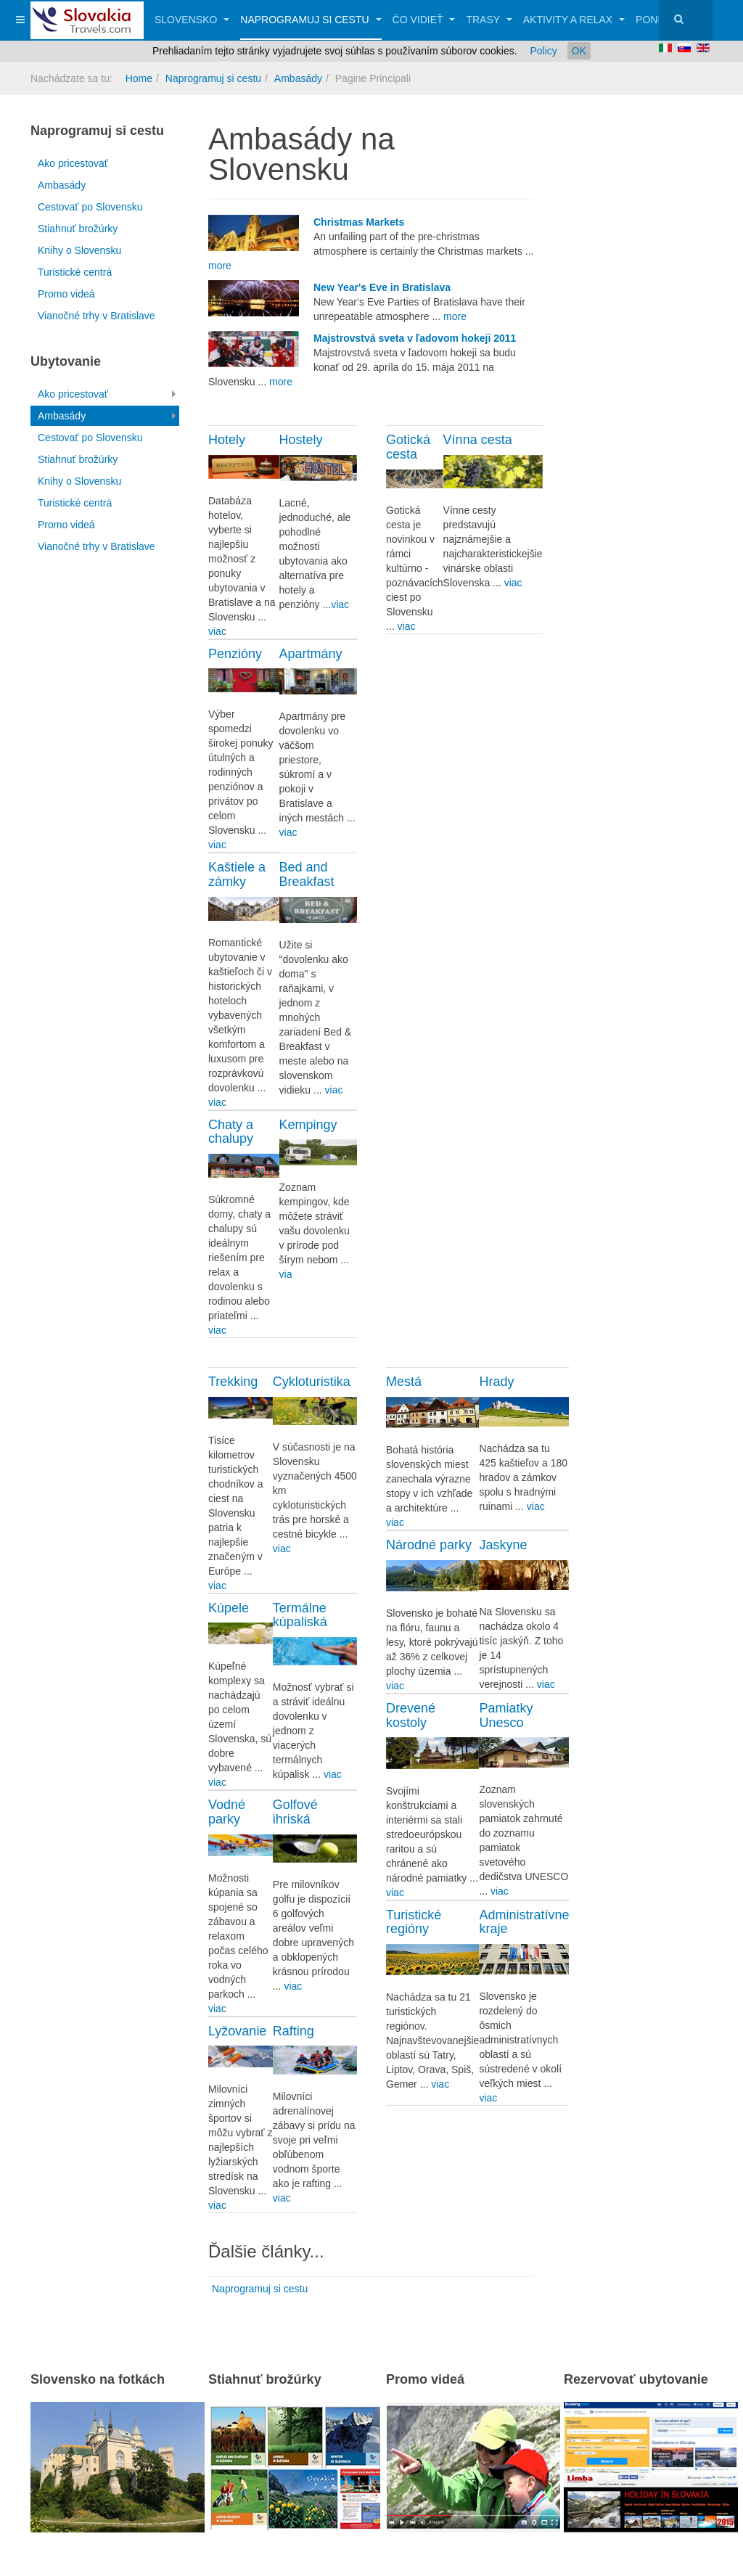 The image size is (743, 2576). What do you see at coordinates (300, 1615) in the screenshot?
I see `Termálne kúpaliská` at bounding box center [300, 1615].